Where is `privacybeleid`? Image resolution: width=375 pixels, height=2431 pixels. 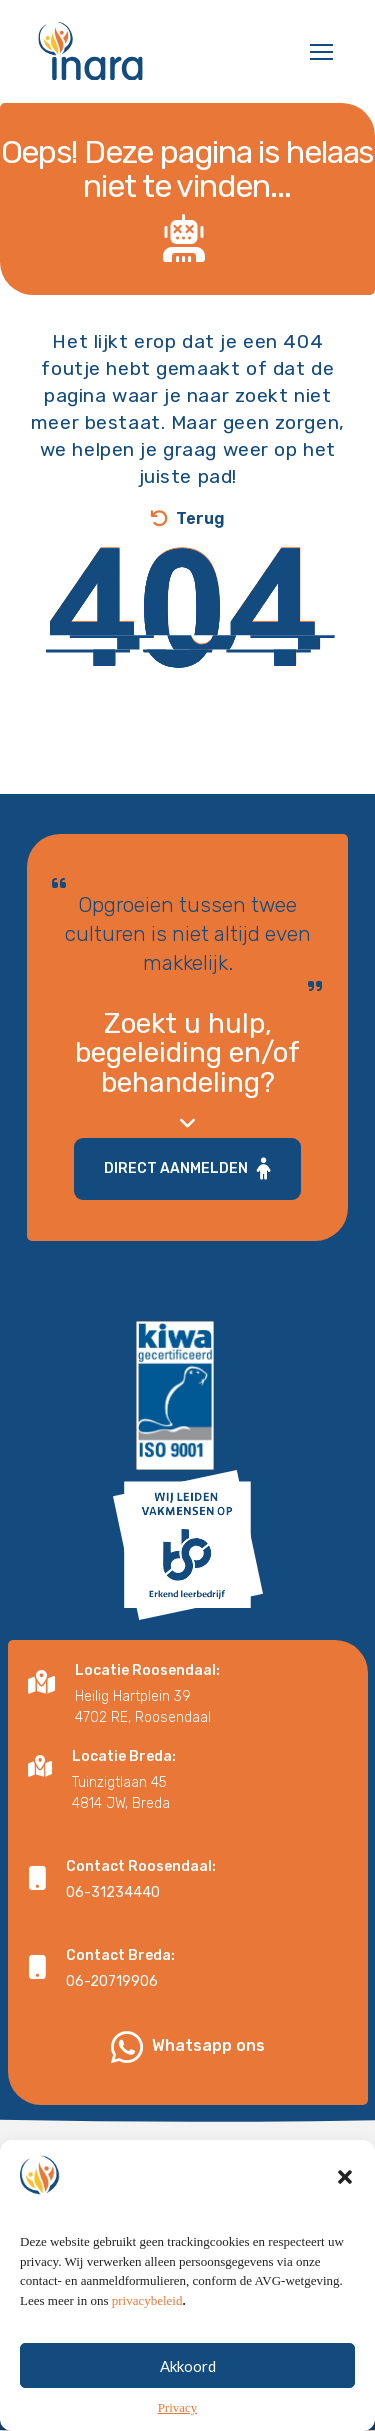
privacybeleid is located at coordinates (147, 2329).